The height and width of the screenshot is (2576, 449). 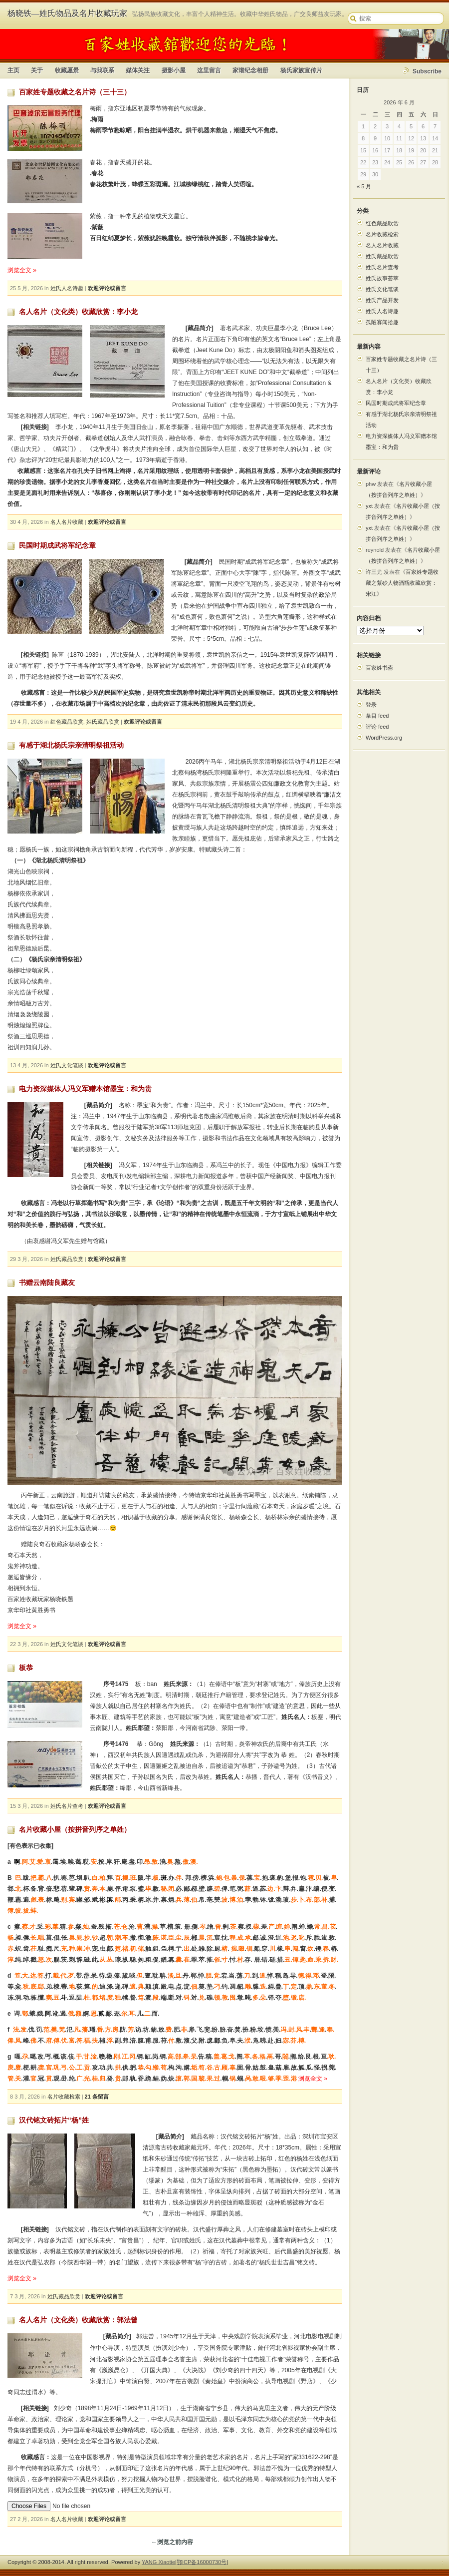 What do you see at coordinates (57, 545) in the screenshot?
I see `民国时期成武将军纪念章` at bounding box center [57, 545].